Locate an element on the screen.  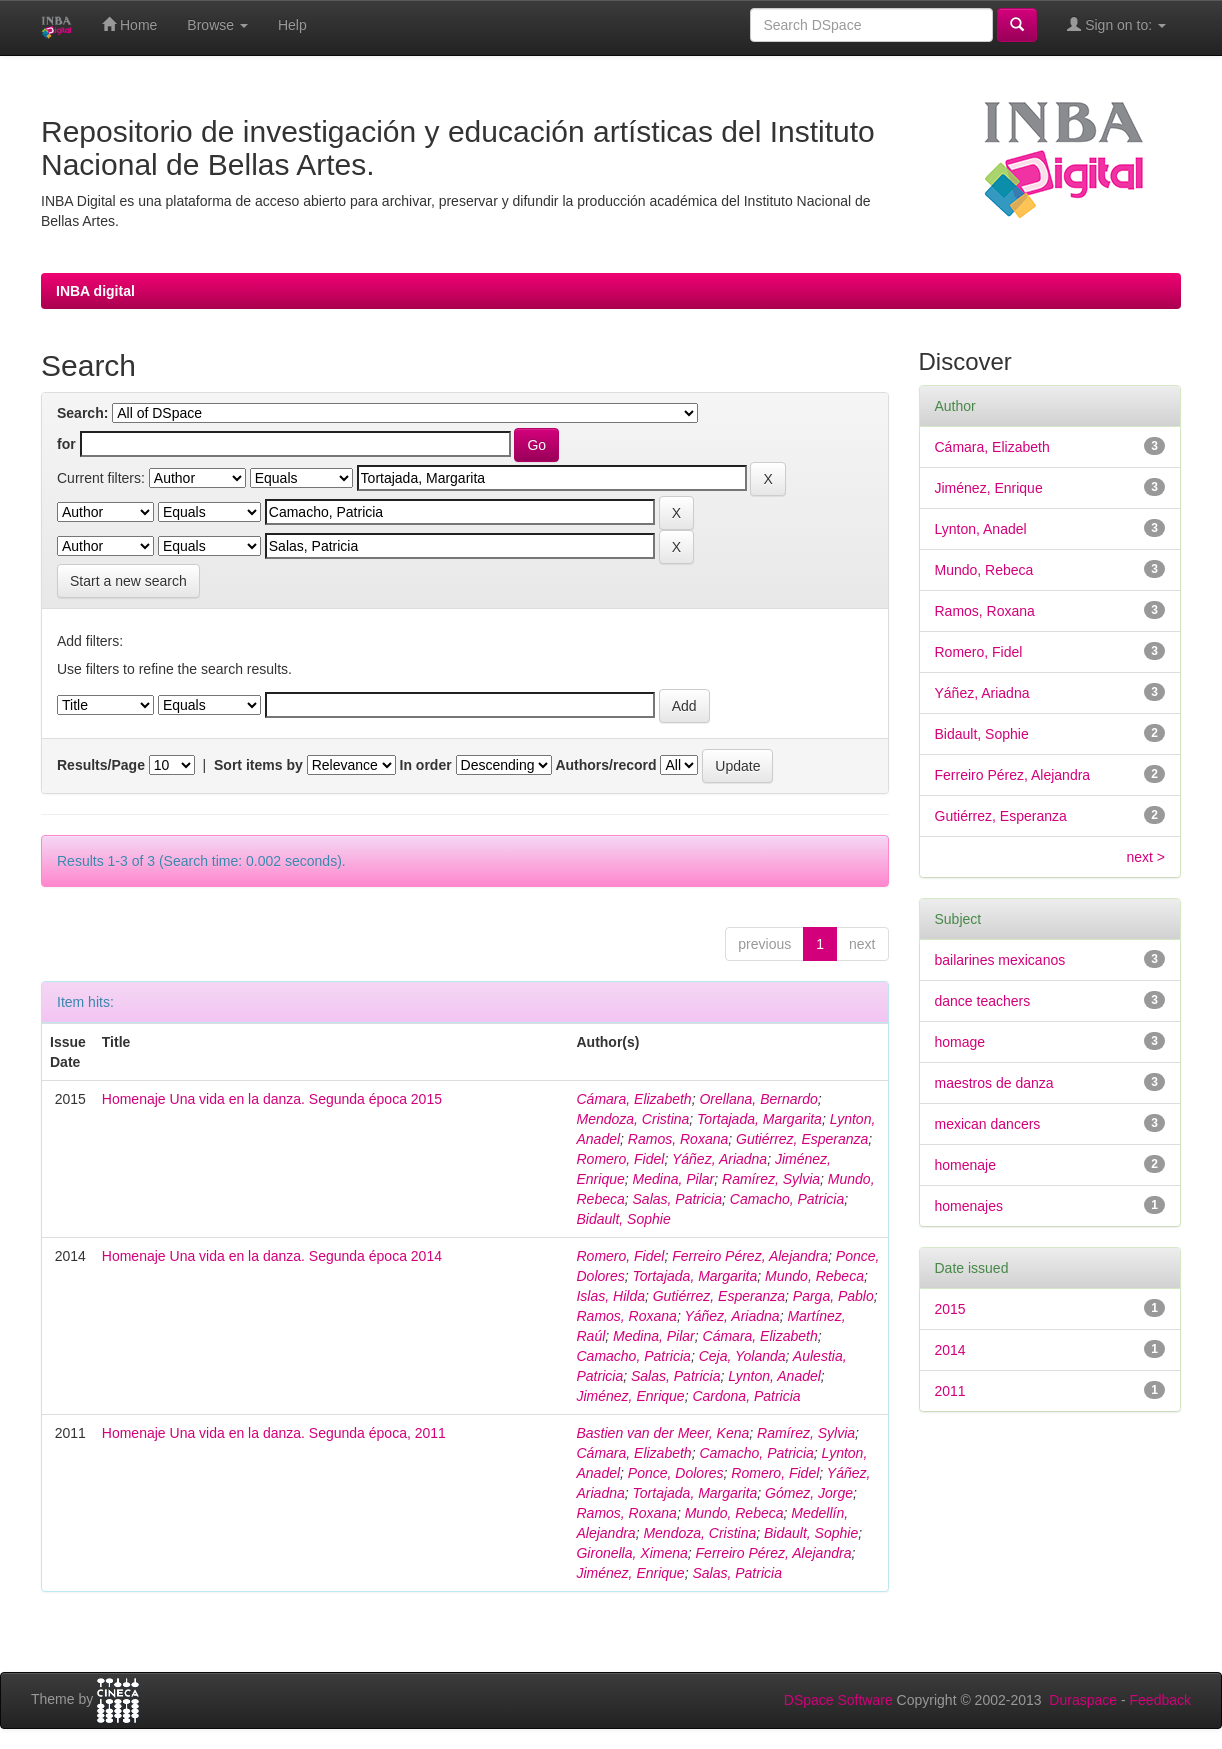
Camacho, Patricia is located at coordinates (787, 1199).